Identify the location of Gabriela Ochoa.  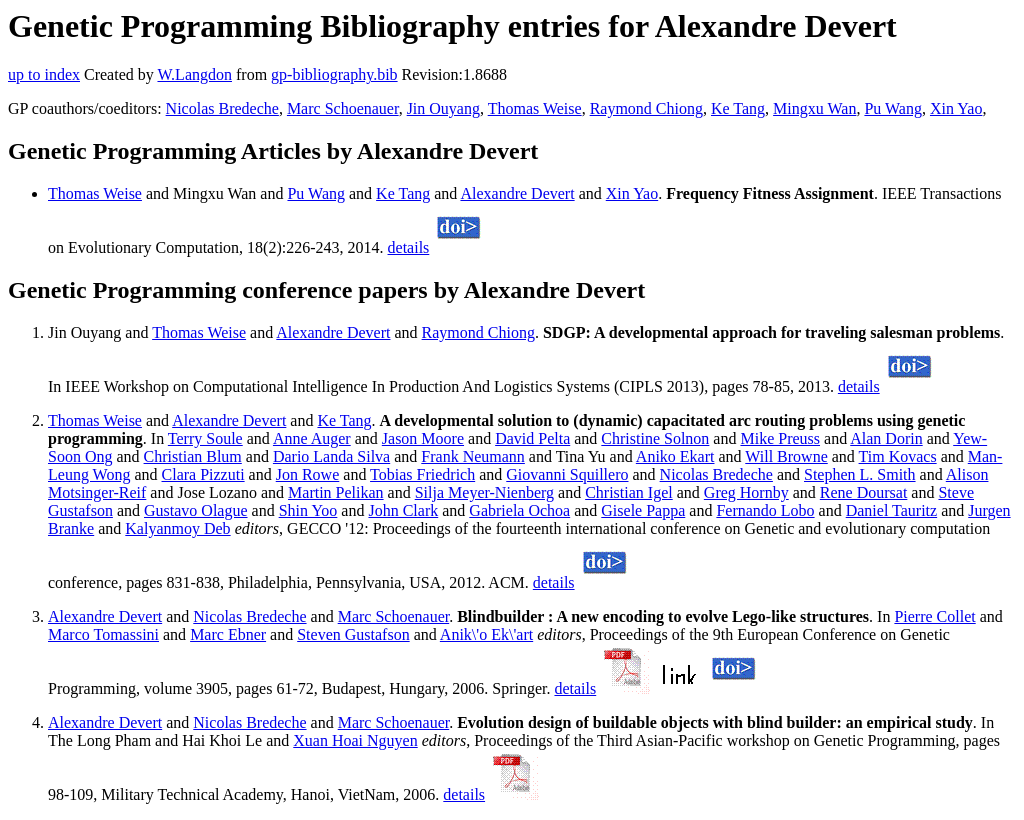
(519, 510).